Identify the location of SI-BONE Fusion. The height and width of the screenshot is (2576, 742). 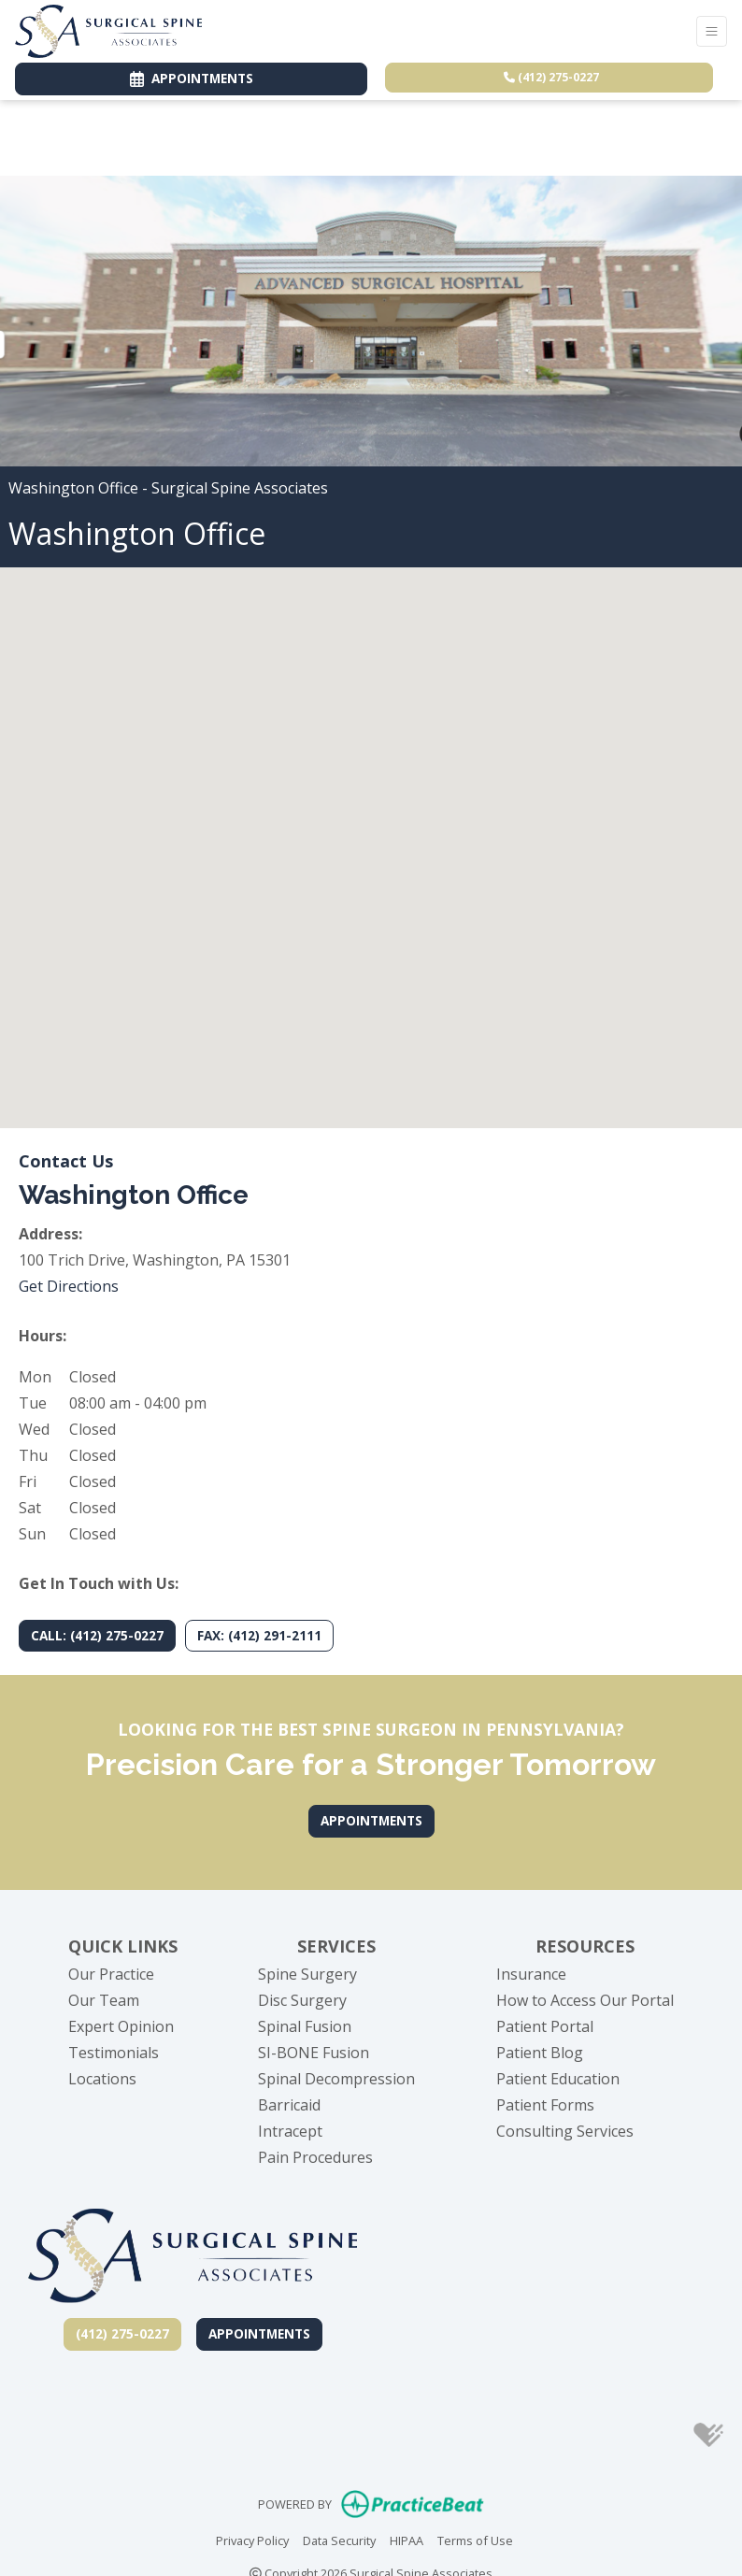
(313, 2052).